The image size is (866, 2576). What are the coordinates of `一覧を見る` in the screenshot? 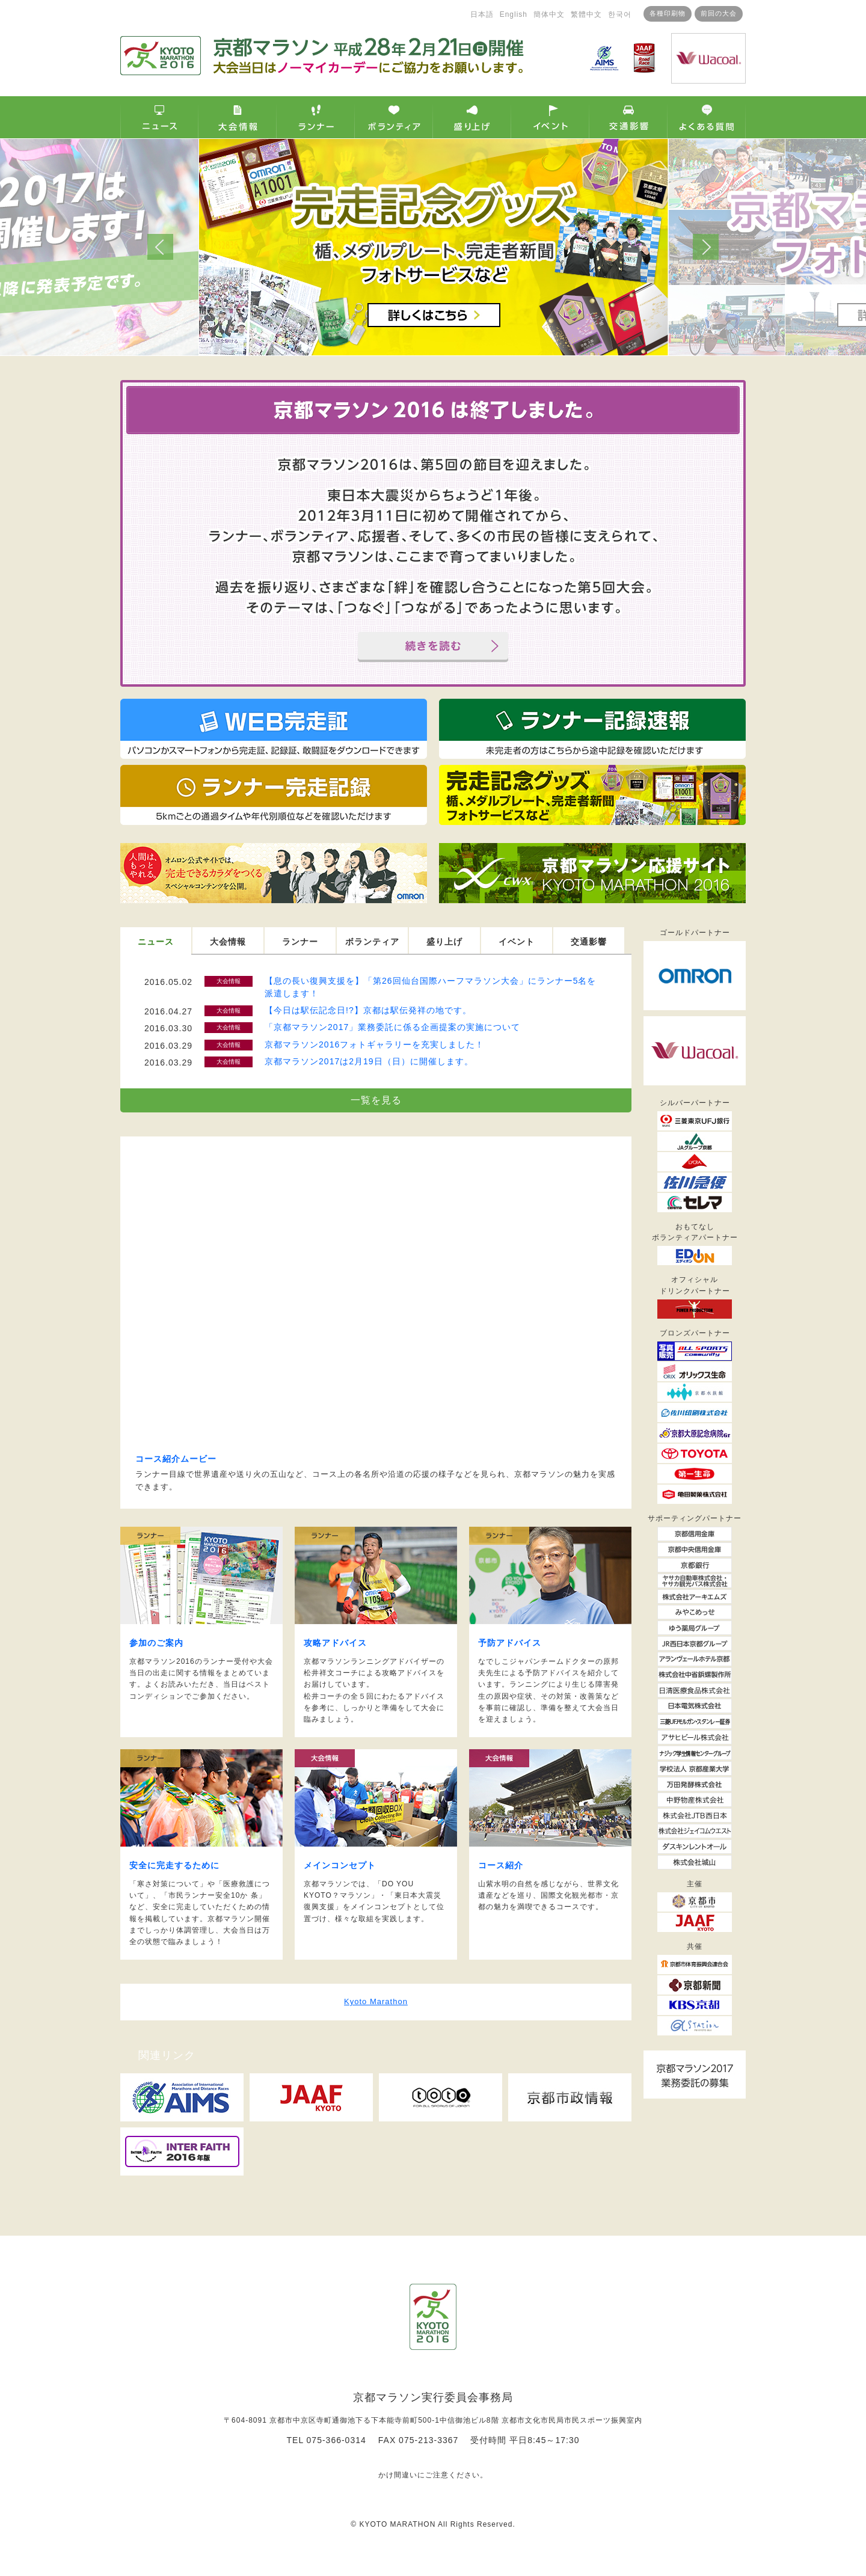 It's located at (376, 1100).